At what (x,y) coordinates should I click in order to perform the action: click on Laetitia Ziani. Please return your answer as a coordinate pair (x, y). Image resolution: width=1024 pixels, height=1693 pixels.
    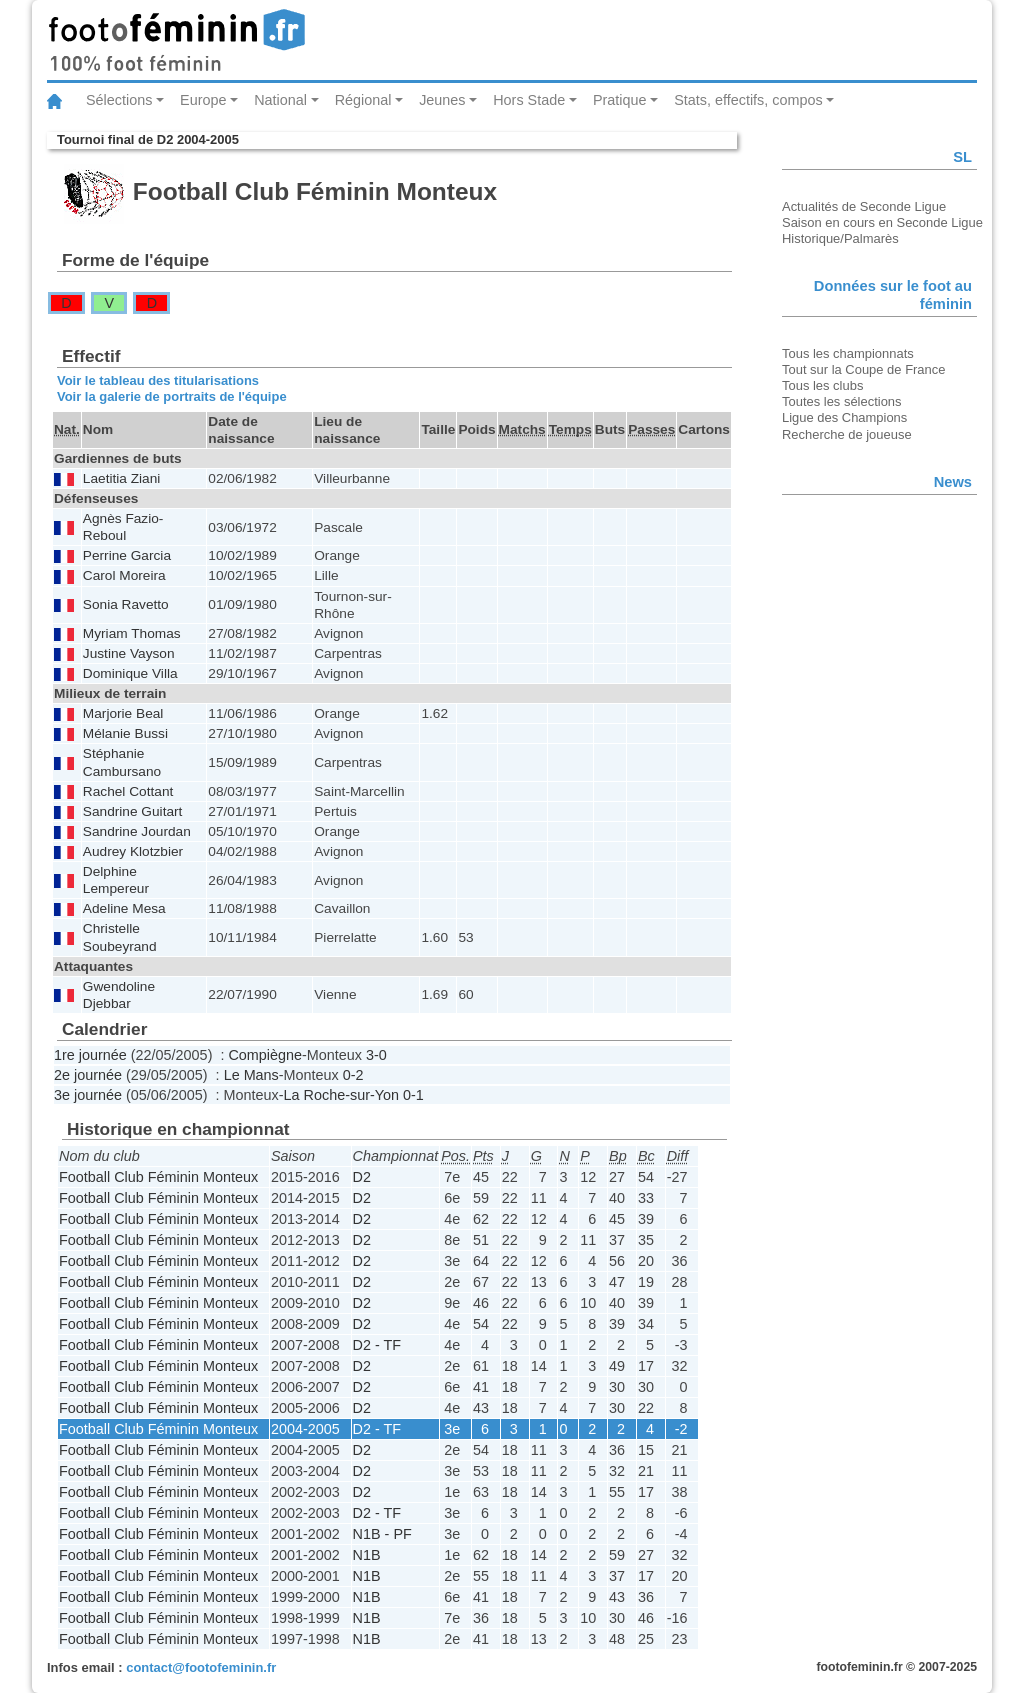
    Looking at the image, I should click on (122, 478).